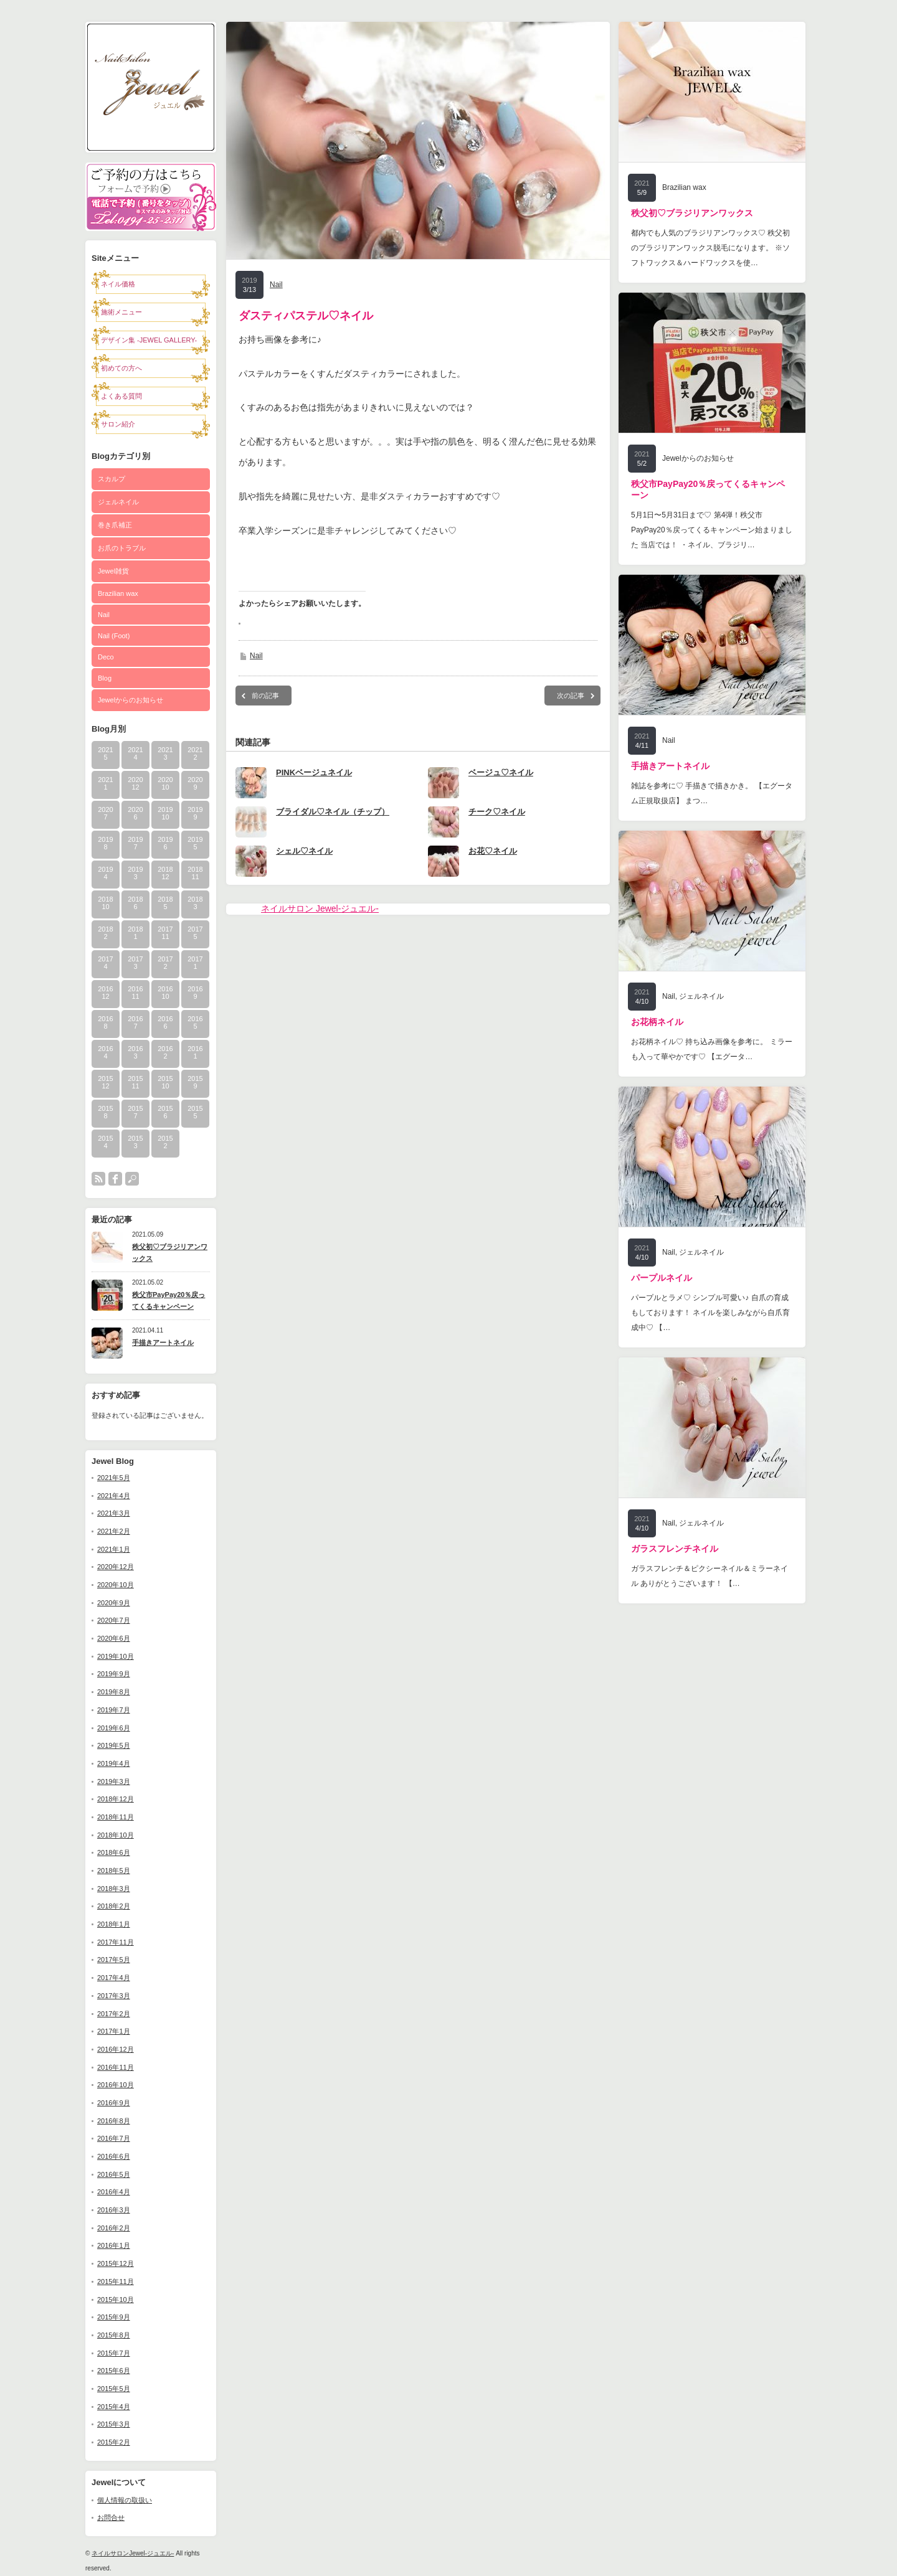 The height and width of the screenshot is (2576, 897). I want to click on 2019年5月, so click(113, 1745).